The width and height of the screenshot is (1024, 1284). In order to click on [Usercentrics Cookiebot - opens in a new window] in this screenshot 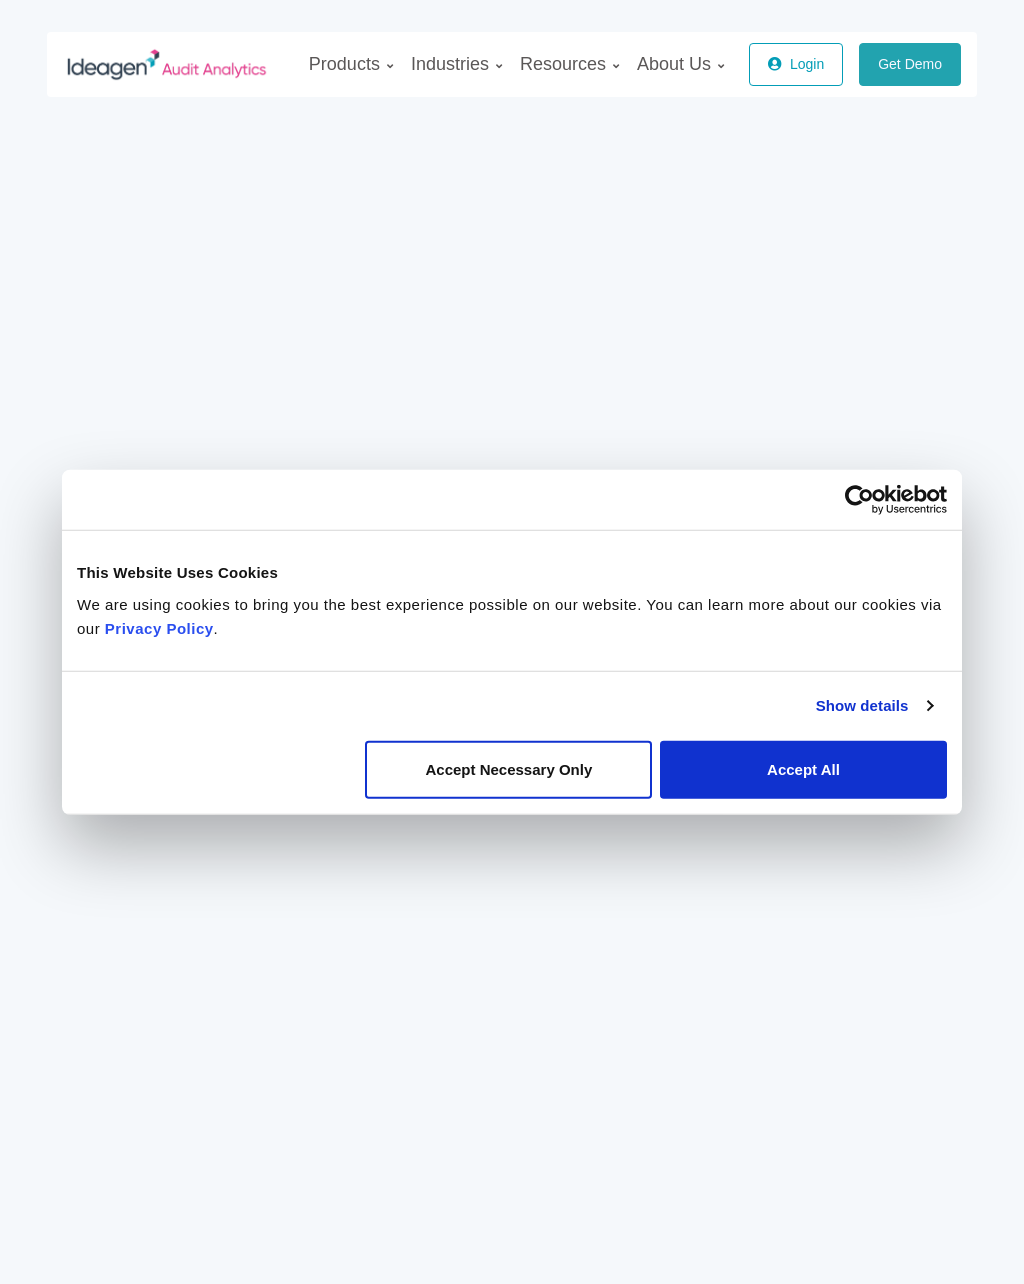, I will do `click(859, 500)`.